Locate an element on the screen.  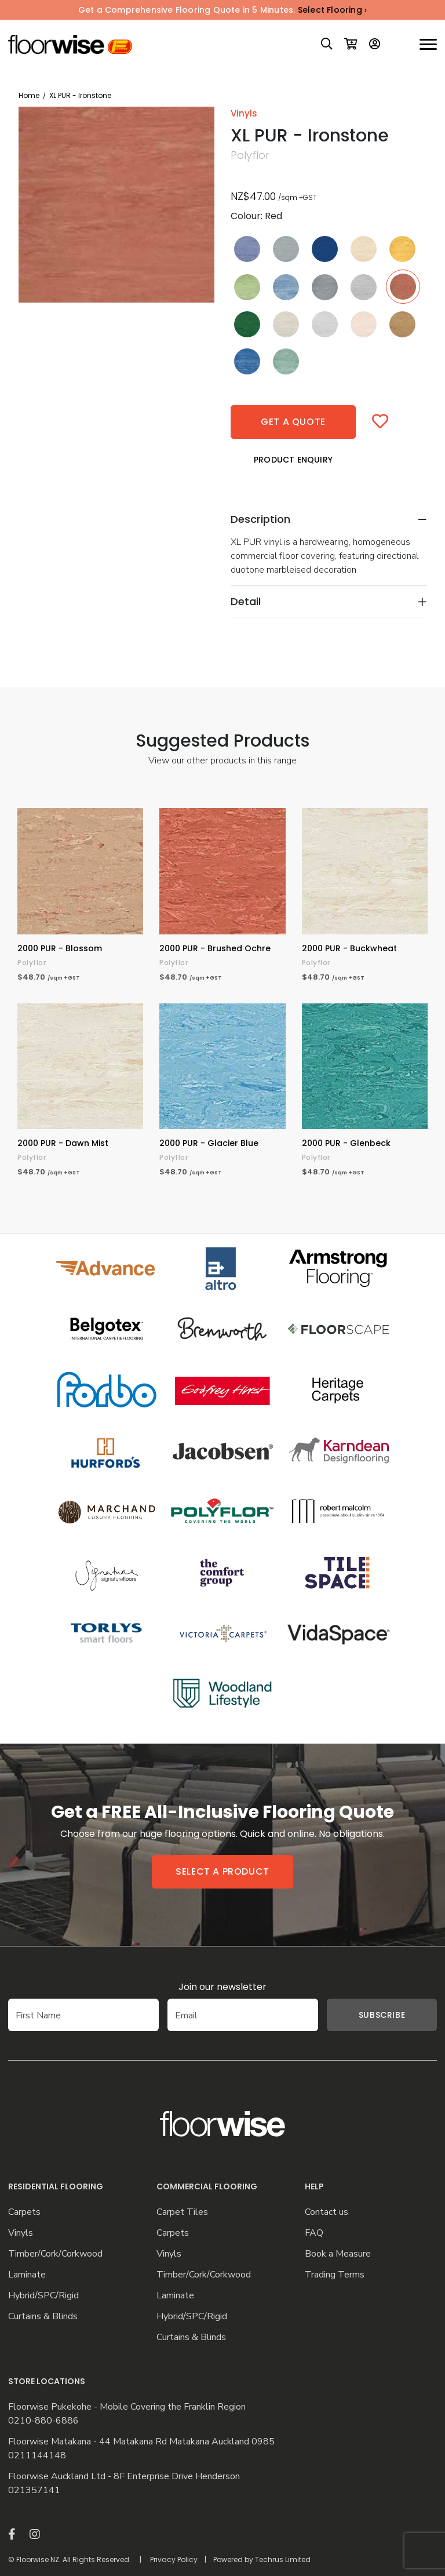
Contact us is located at coordinates (326, 2212).